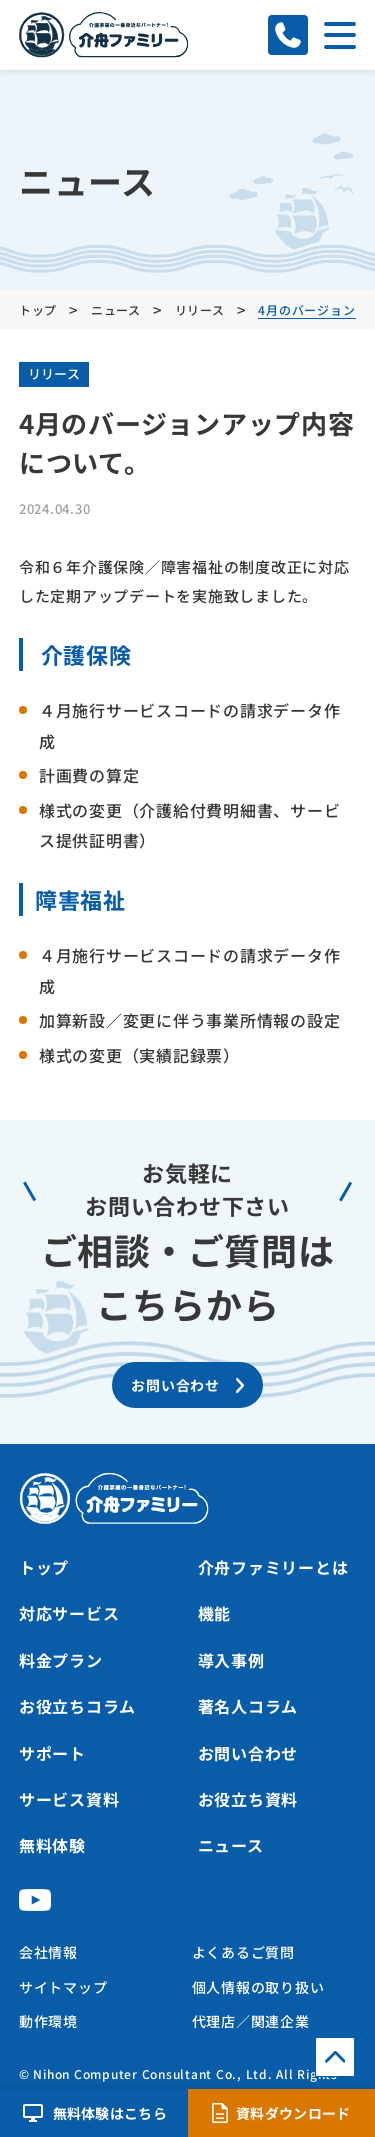 This screenshot has height=2137, width=375. What do you see at coordinates (61, 1660) in the screenshot?
I see `料金プラン` at bounding box center [61, 1660].